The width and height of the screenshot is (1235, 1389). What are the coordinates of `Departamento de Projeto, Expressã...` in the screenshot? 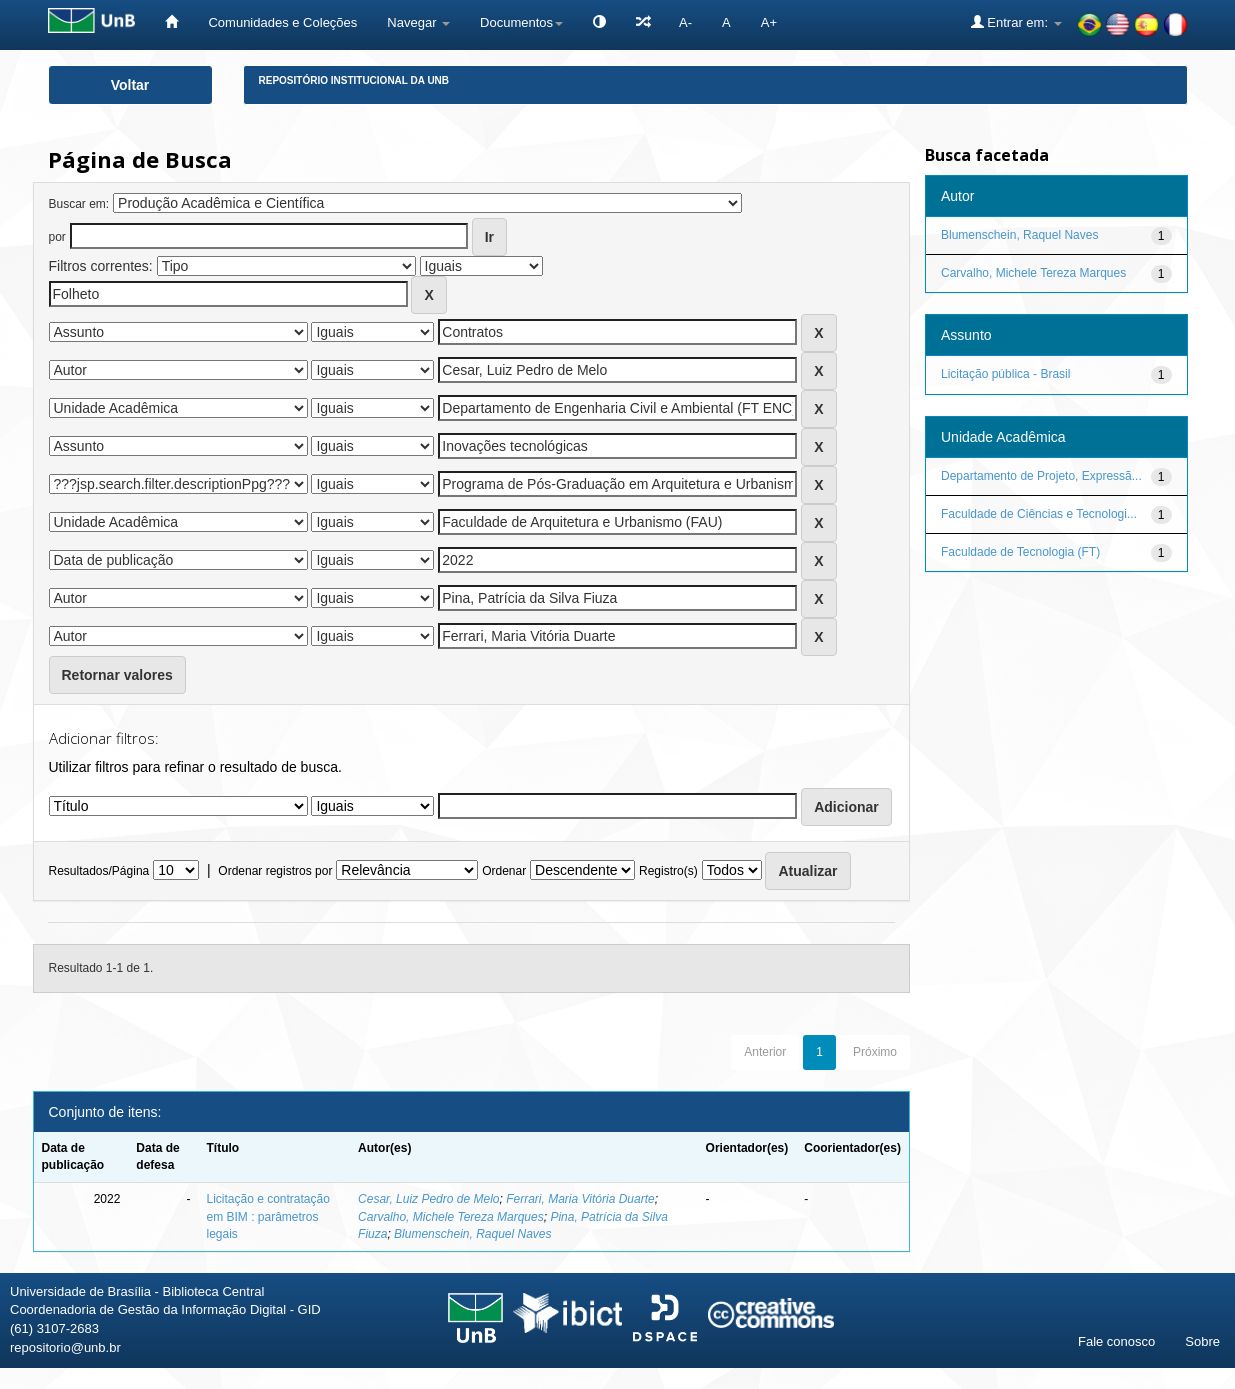 It's located at (1041, 476).